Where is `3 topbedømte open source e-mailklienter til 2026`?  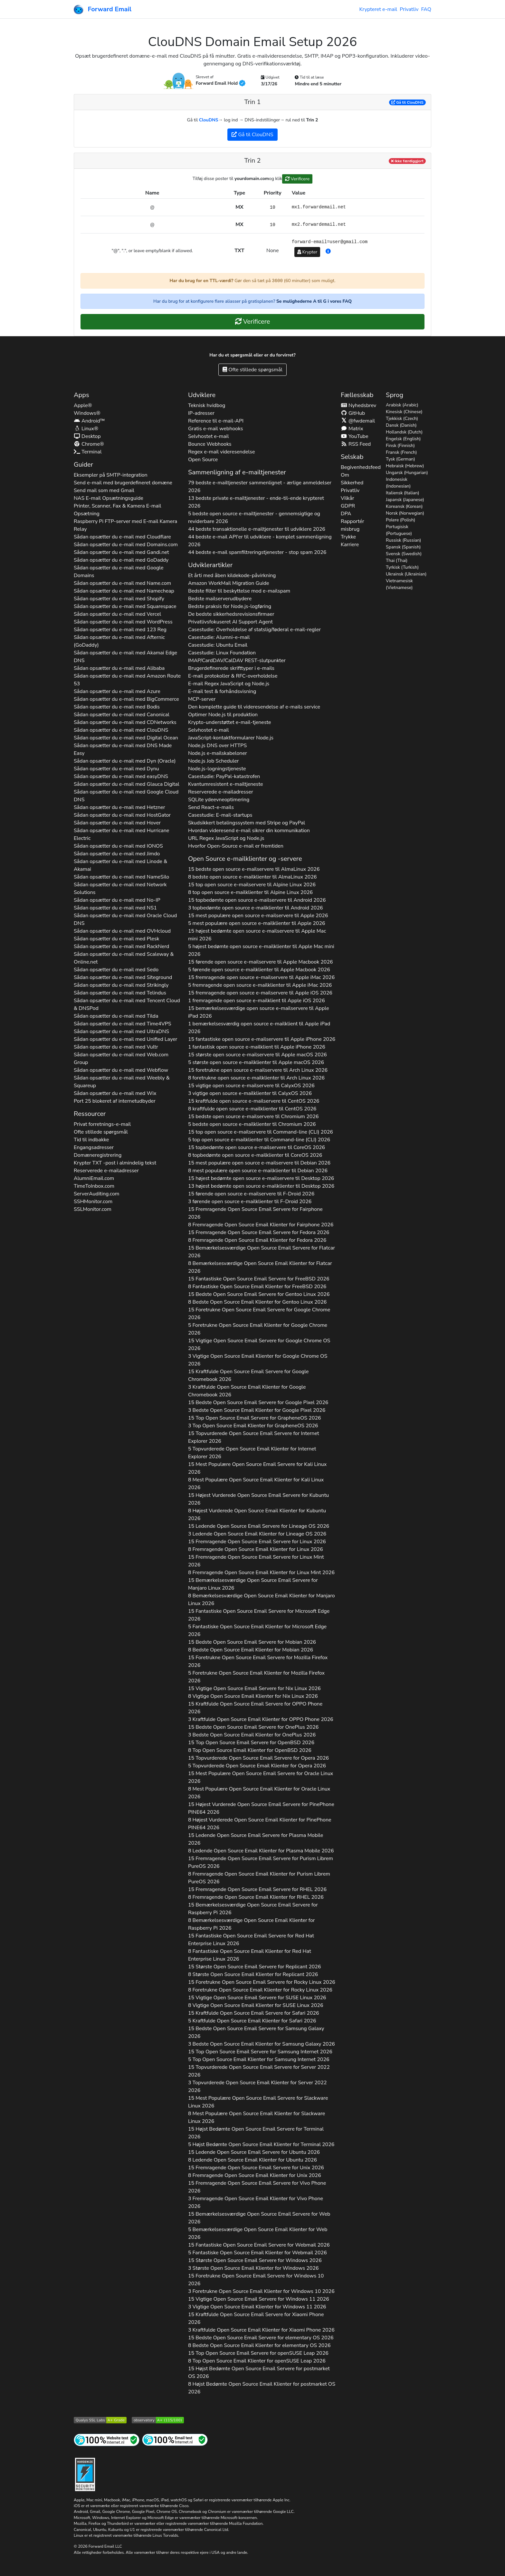 3 topbedømte open source e-mailklienter til 2026 is located at coordinates (255, 907).